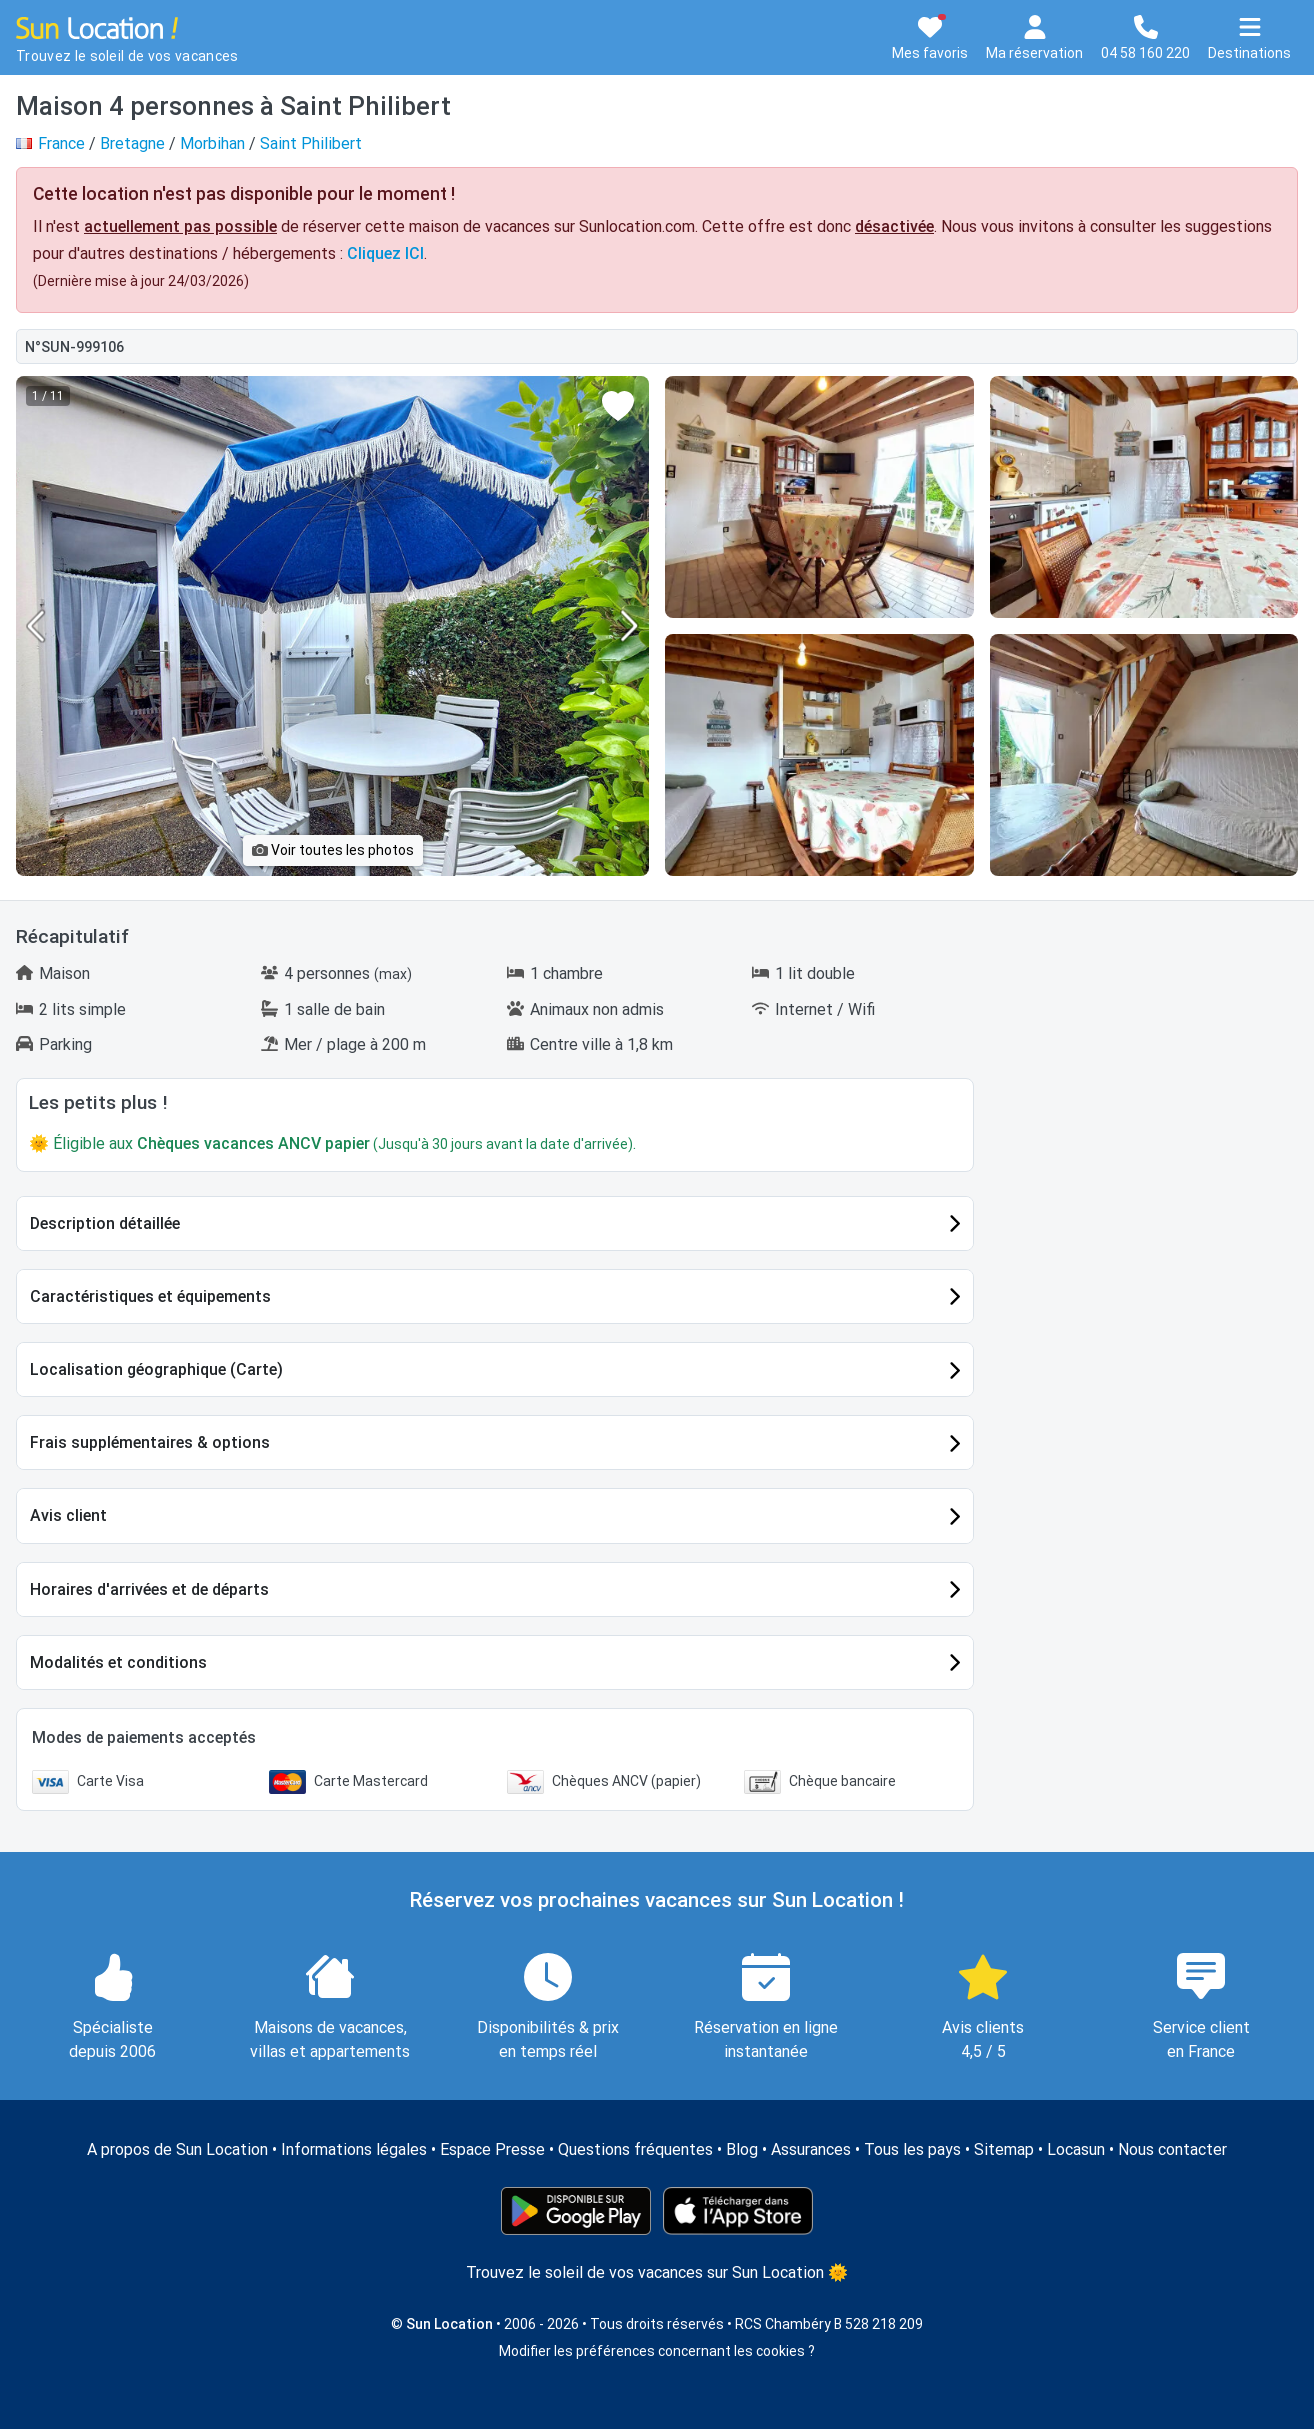 The width and height of the screenshot is (1314, 2429). Describe the element at coordinates (657, 2351) in the screenshot. I see `Modifier les préférences concernant les cookies ?` at that location.